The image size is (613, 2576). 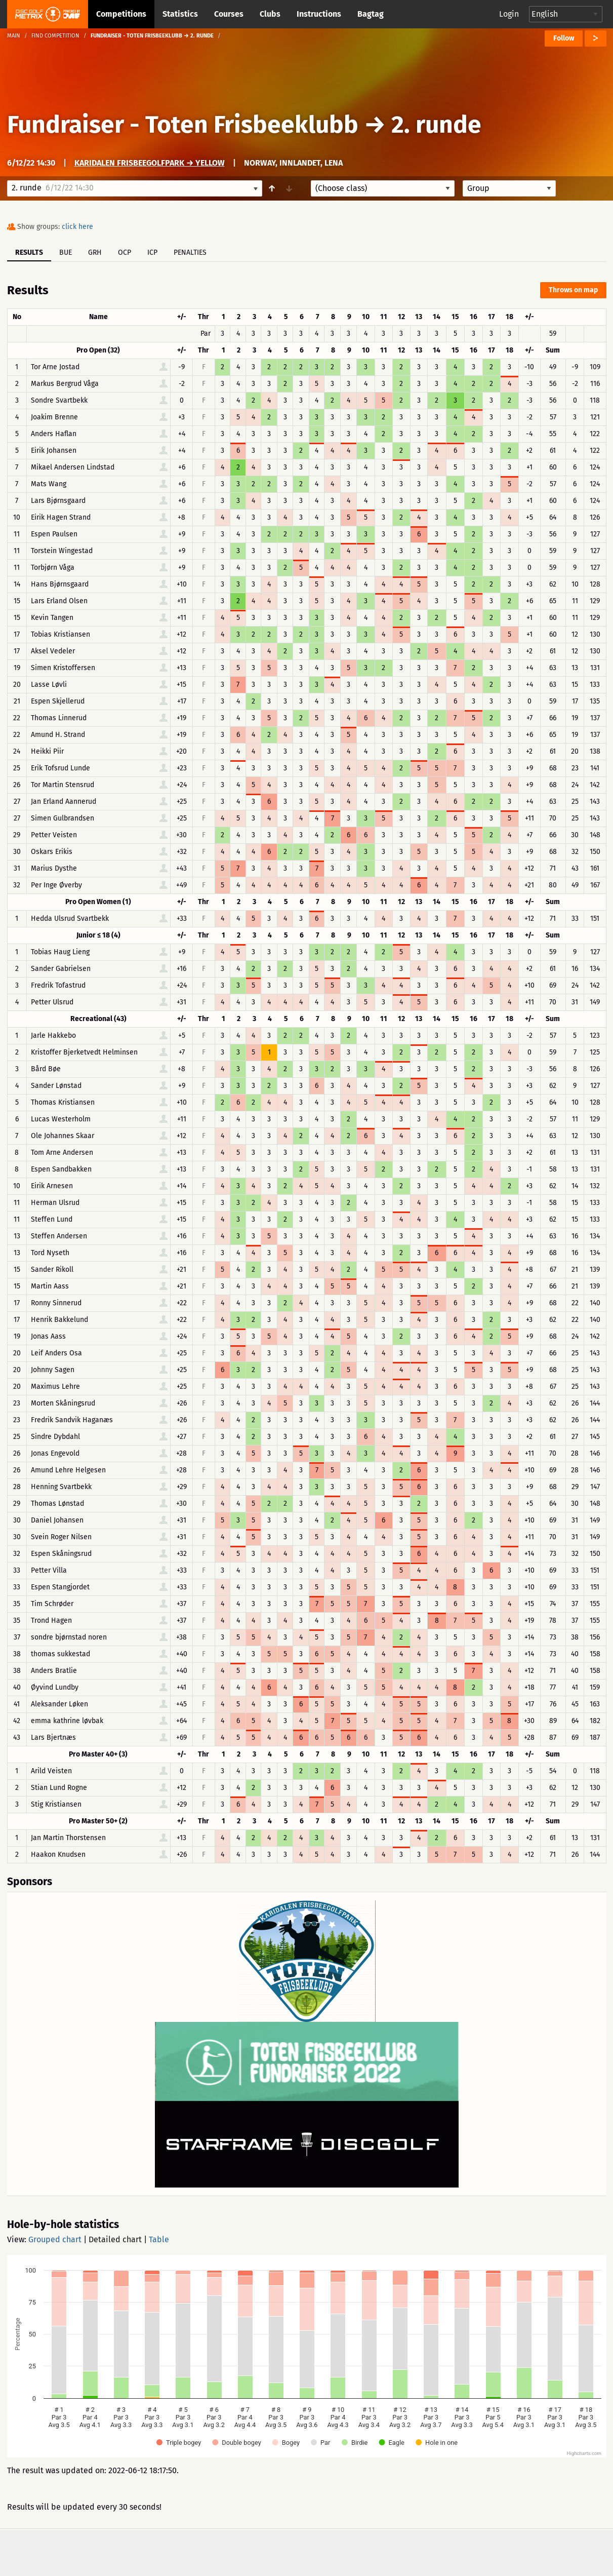 What do you see at coordinates (29, 252) in the screenshot?
I see `Results` at bounding box center [29, 252].